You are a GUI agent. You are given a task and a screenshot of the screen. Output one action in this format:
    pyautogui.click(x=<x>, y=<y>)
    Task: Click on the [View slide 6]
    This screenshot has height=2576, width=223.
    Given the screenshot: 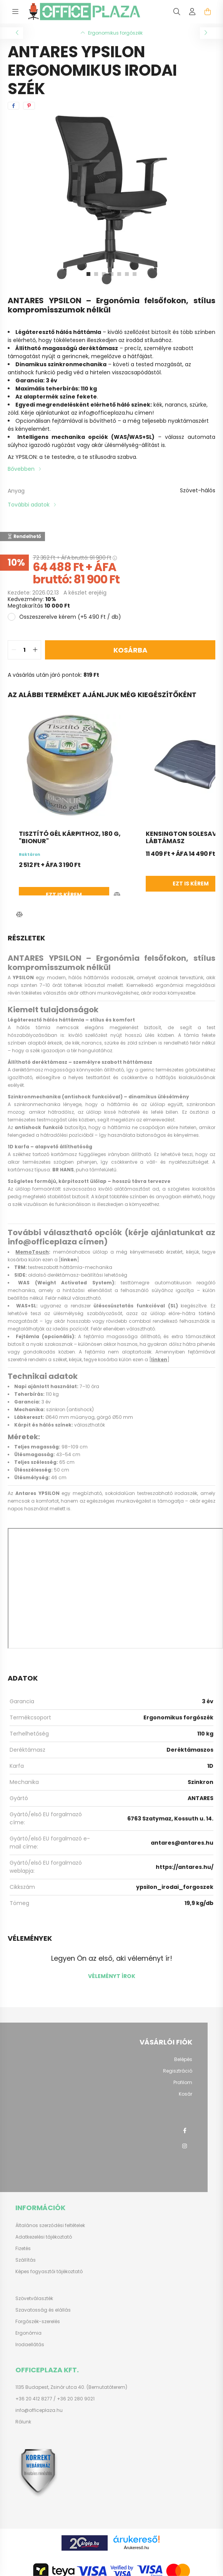 What is the action you would take?
    pyautogui.click(x=127, y=274)
    